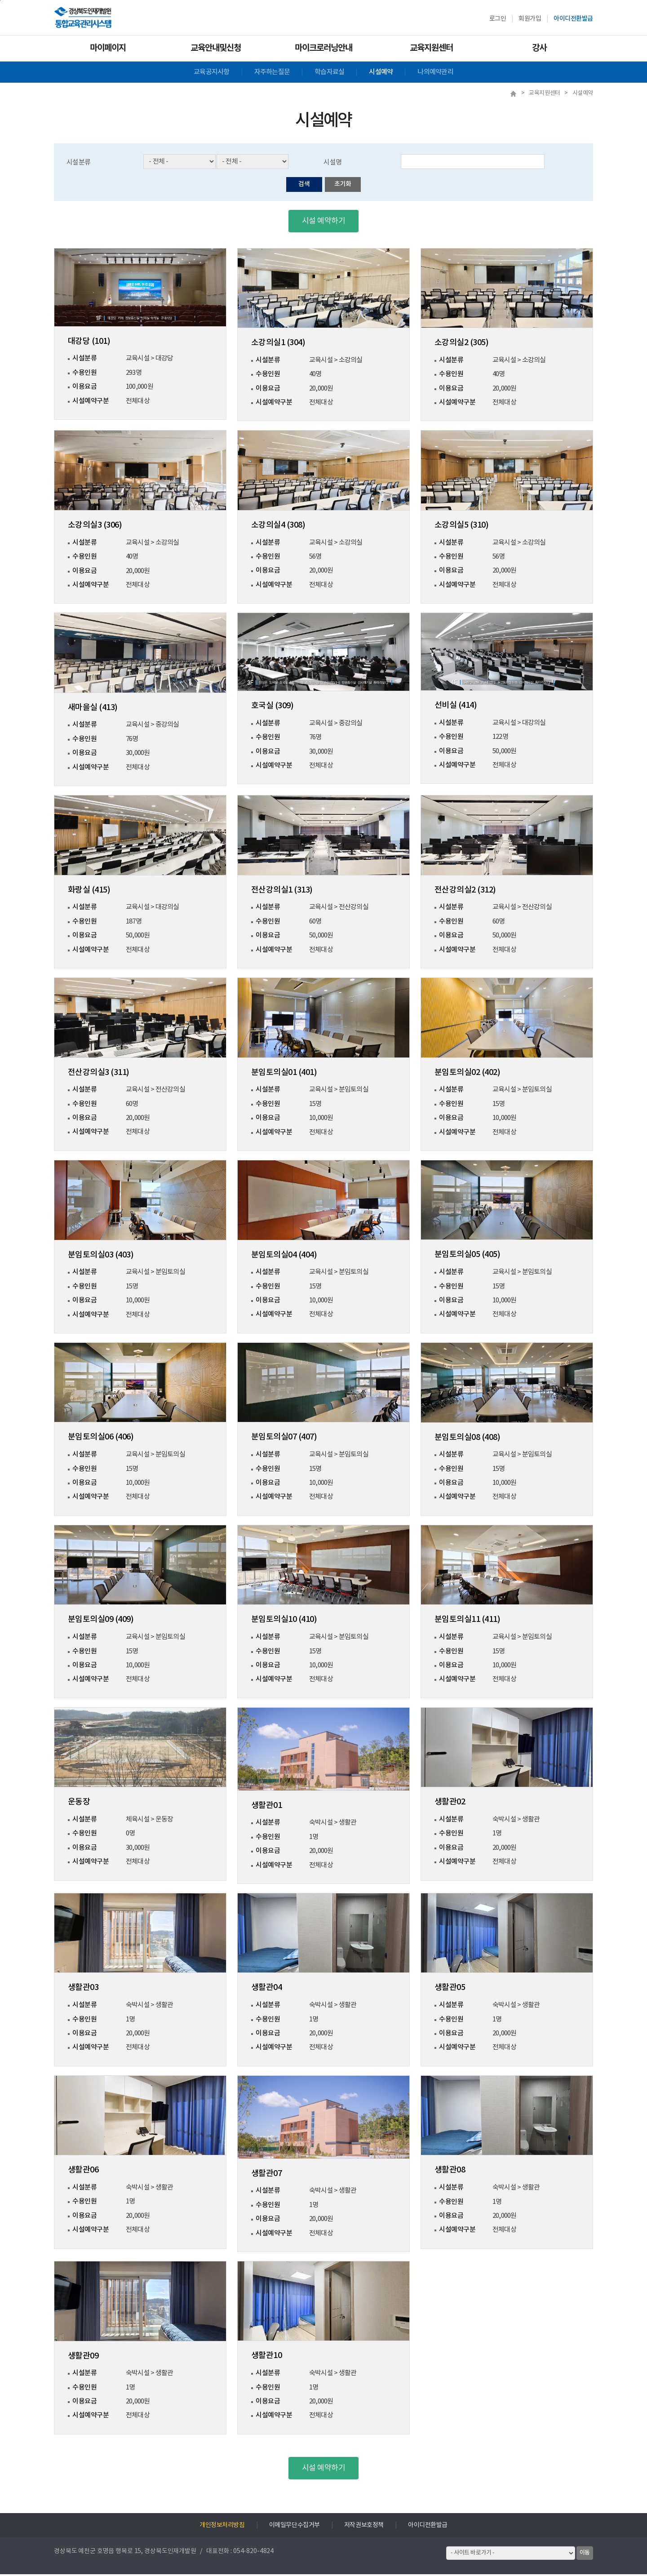  Describe the element at coordinates (278, 527) in the screenshot. I see `소강의실4 (308)` at that location.